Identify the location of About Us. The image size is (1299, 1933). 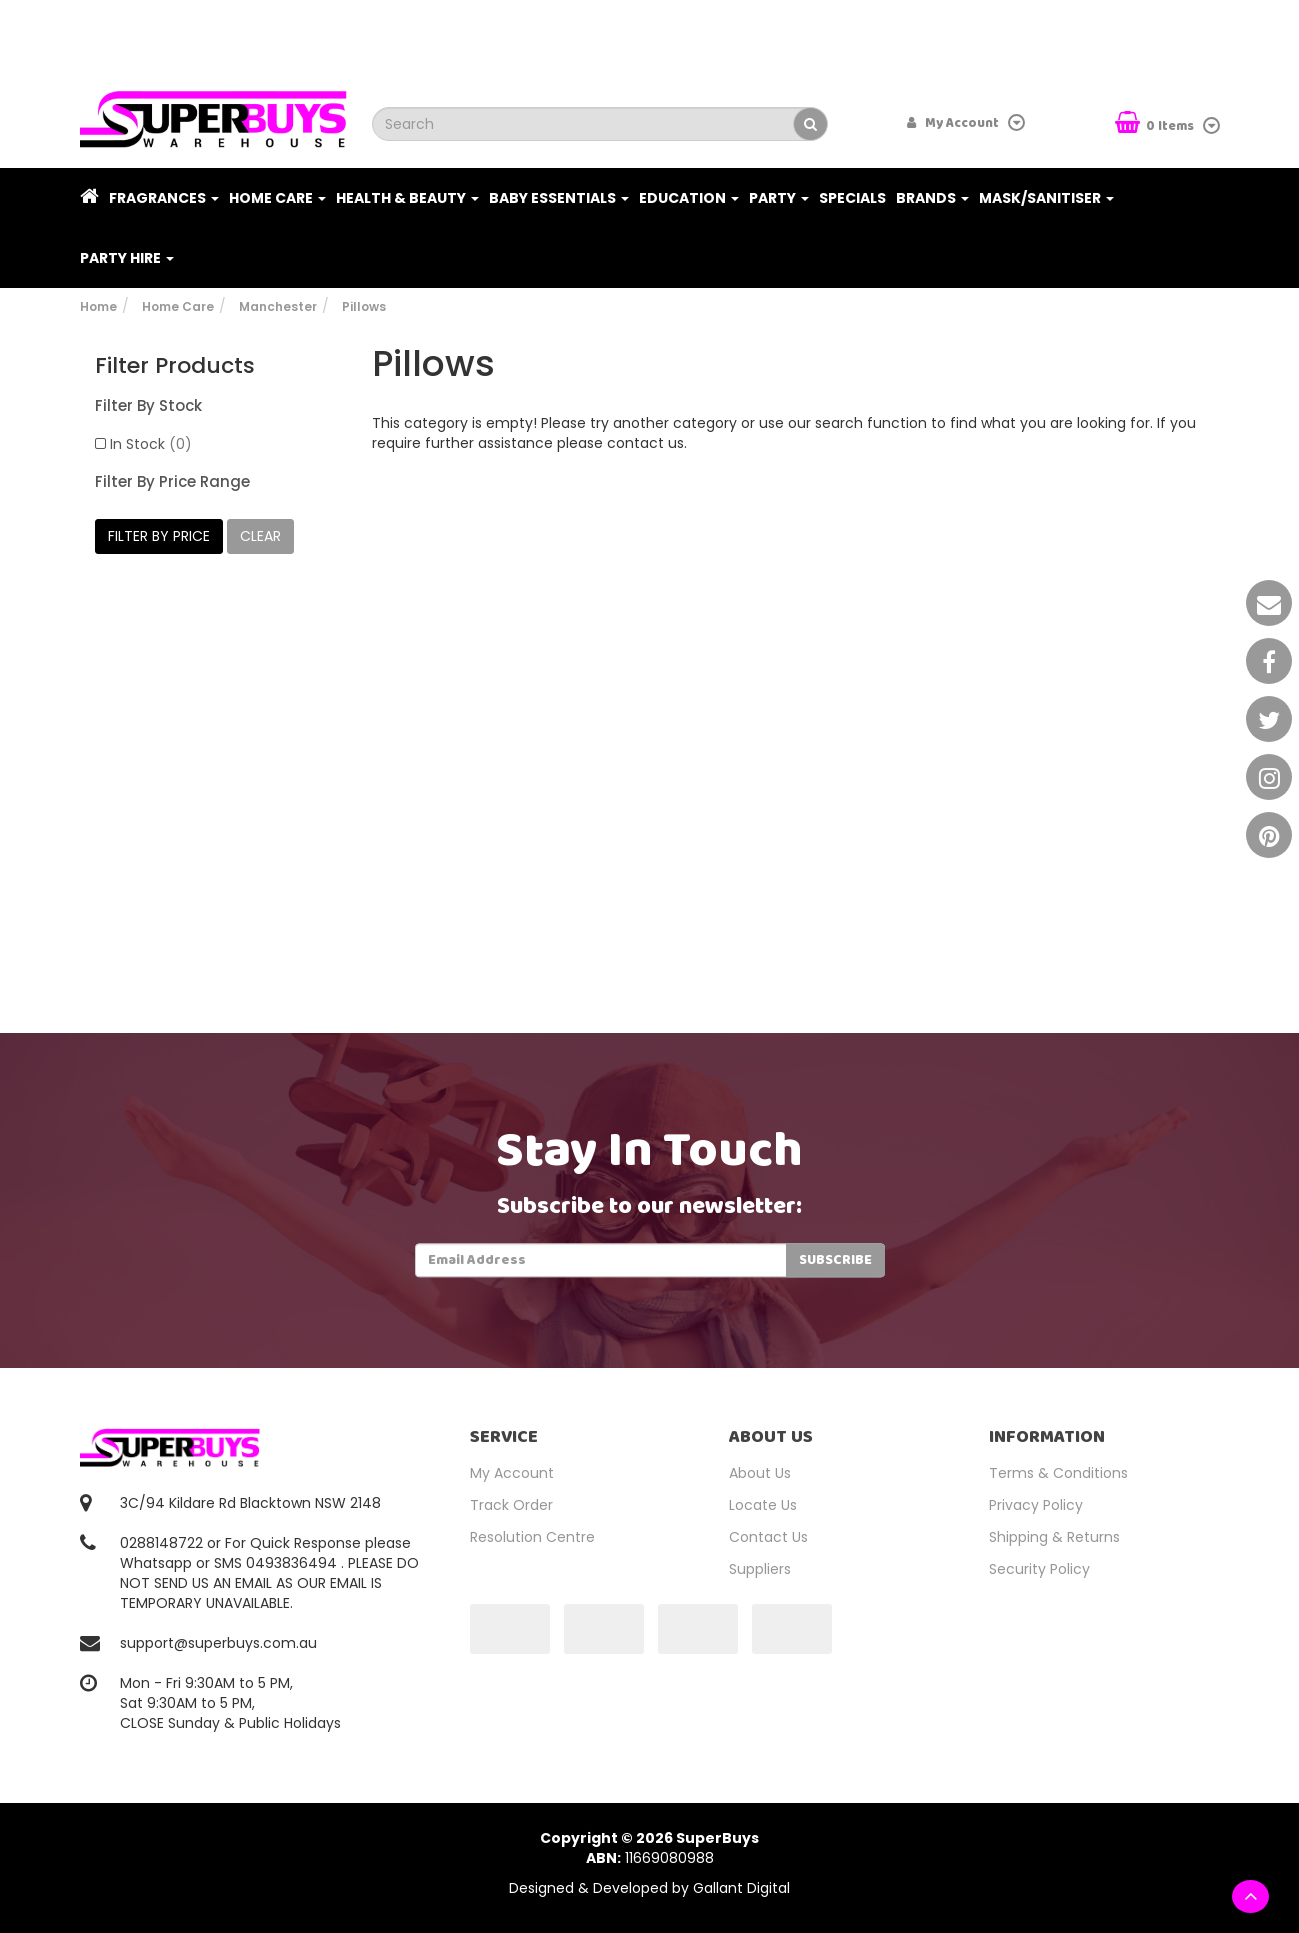
(760, 1473).